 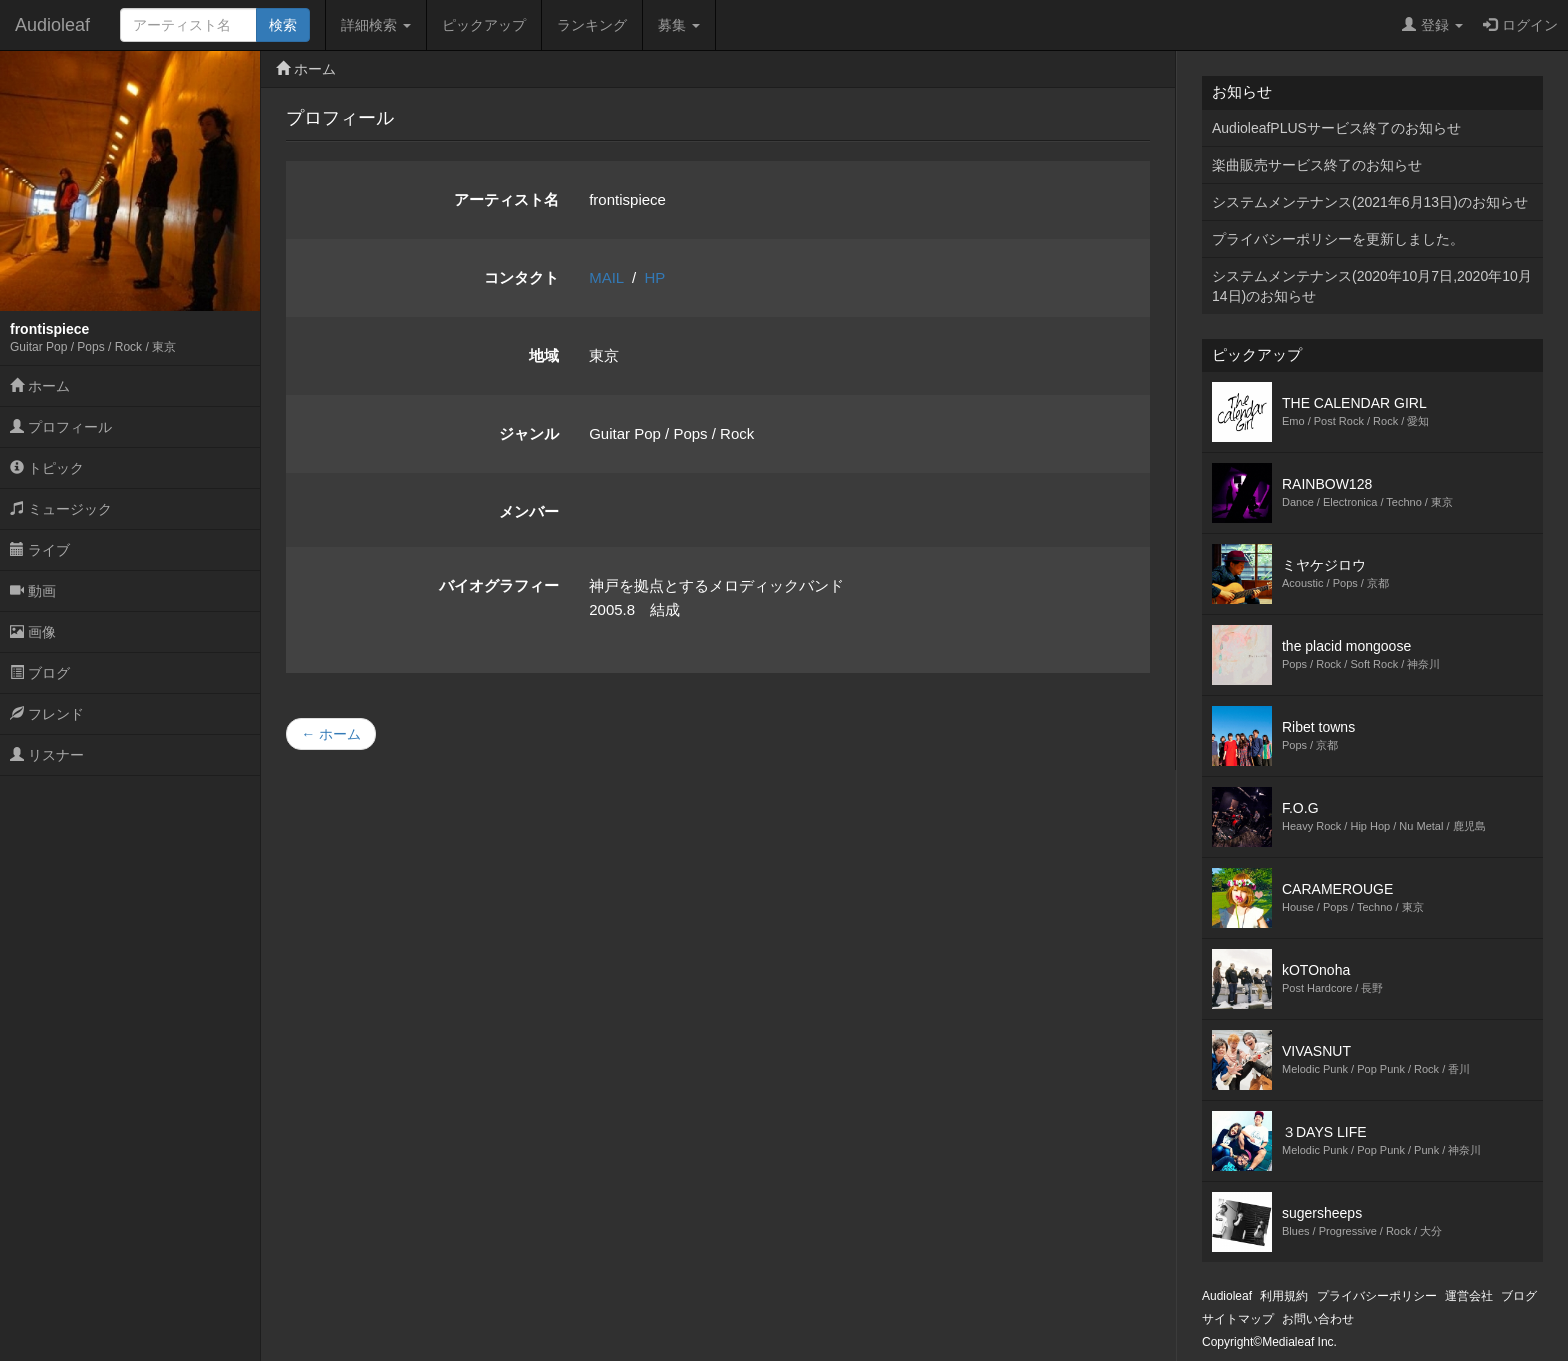 I want to click on 画像, so click(x=33, y=632).